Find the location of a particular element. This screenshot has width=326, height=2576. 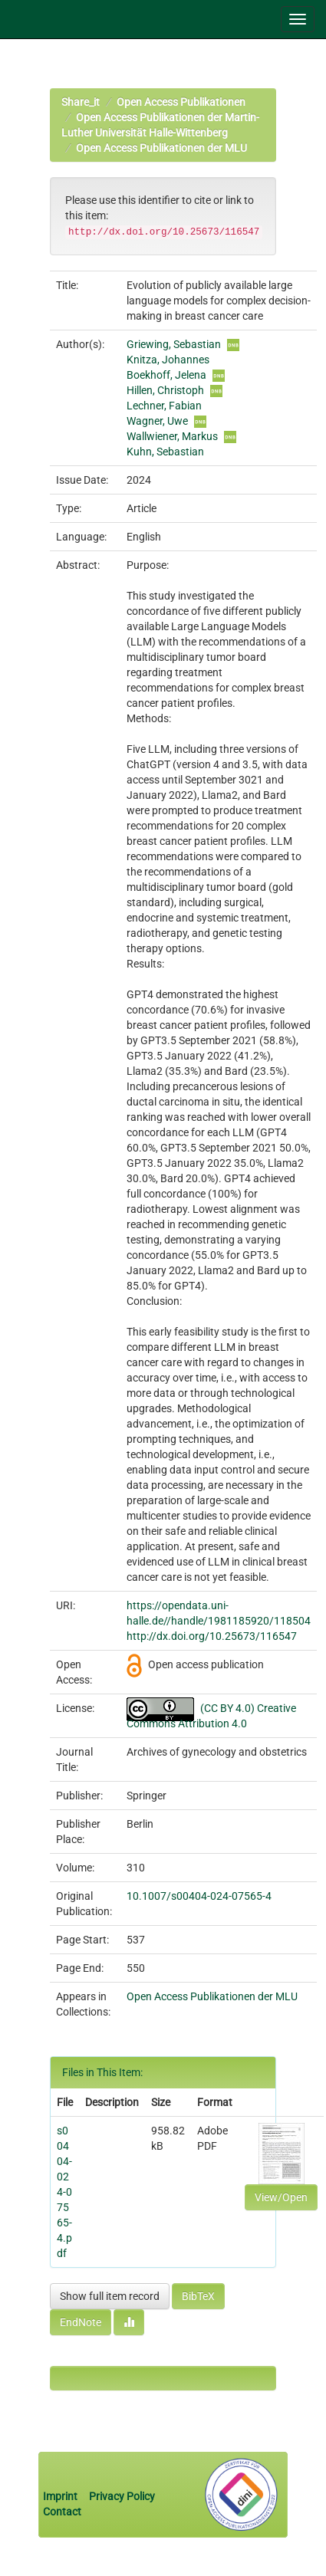

Boekhoff, Jelena is located at coordinates (166, 375).